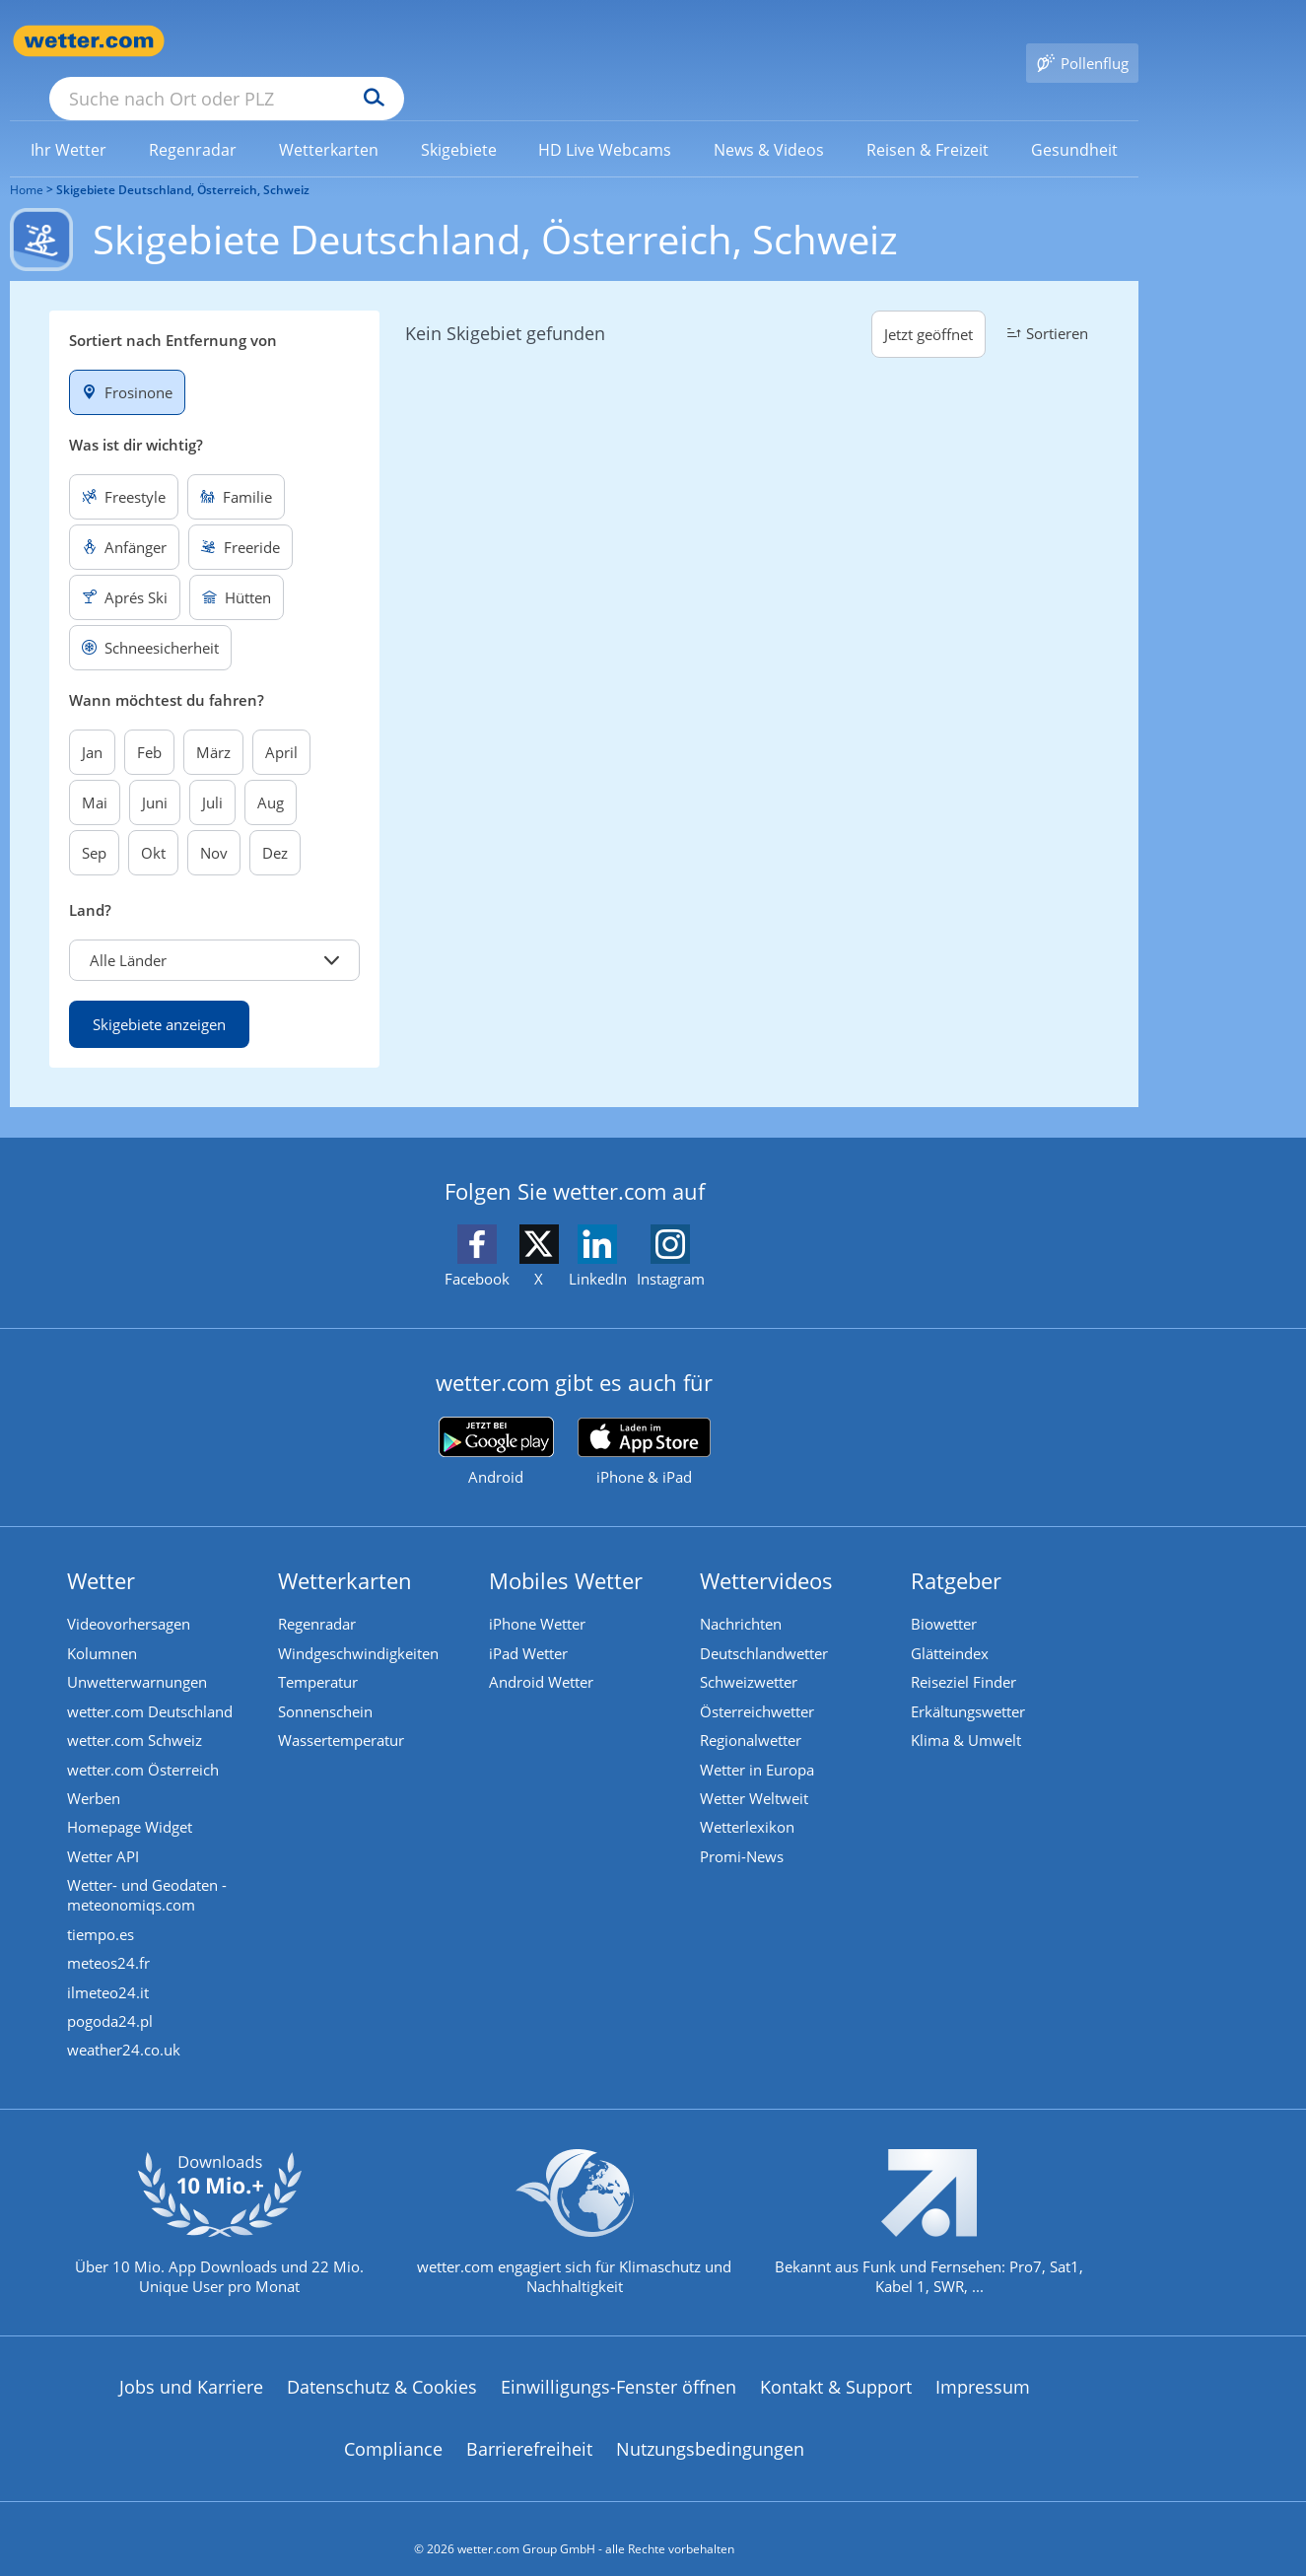  Describe the element at coordinates (139, 1654) in the screenshot. I see `Unwetterwarnungen` at that location.